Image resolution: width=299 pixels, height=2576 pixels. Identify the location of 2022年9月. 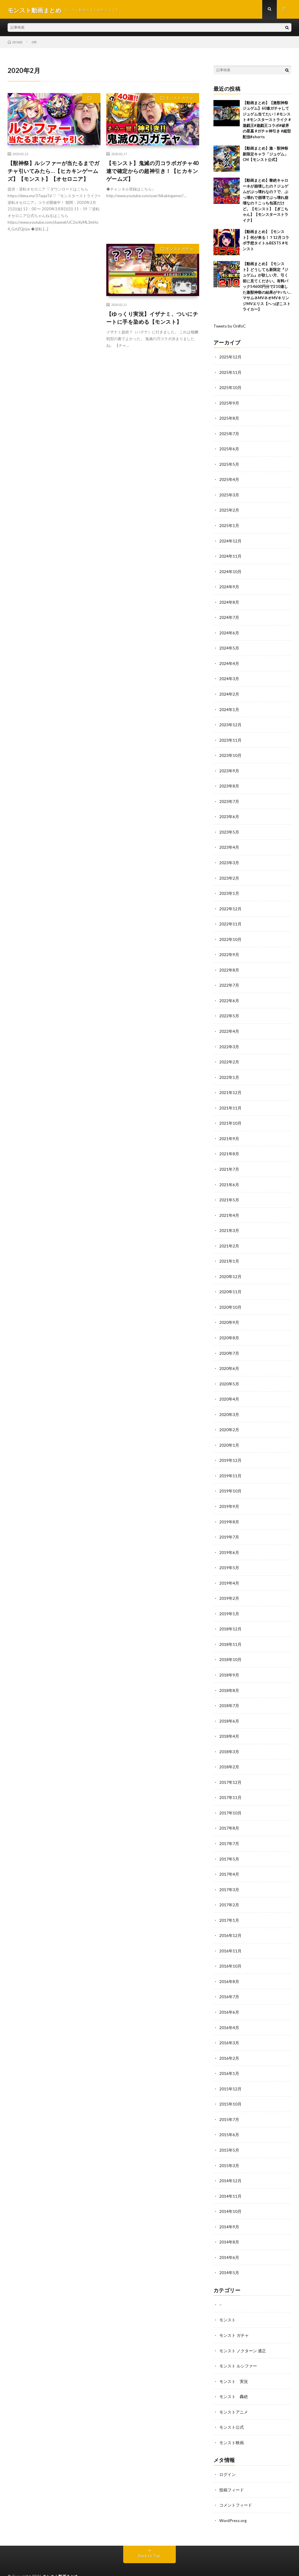
(229, 950).